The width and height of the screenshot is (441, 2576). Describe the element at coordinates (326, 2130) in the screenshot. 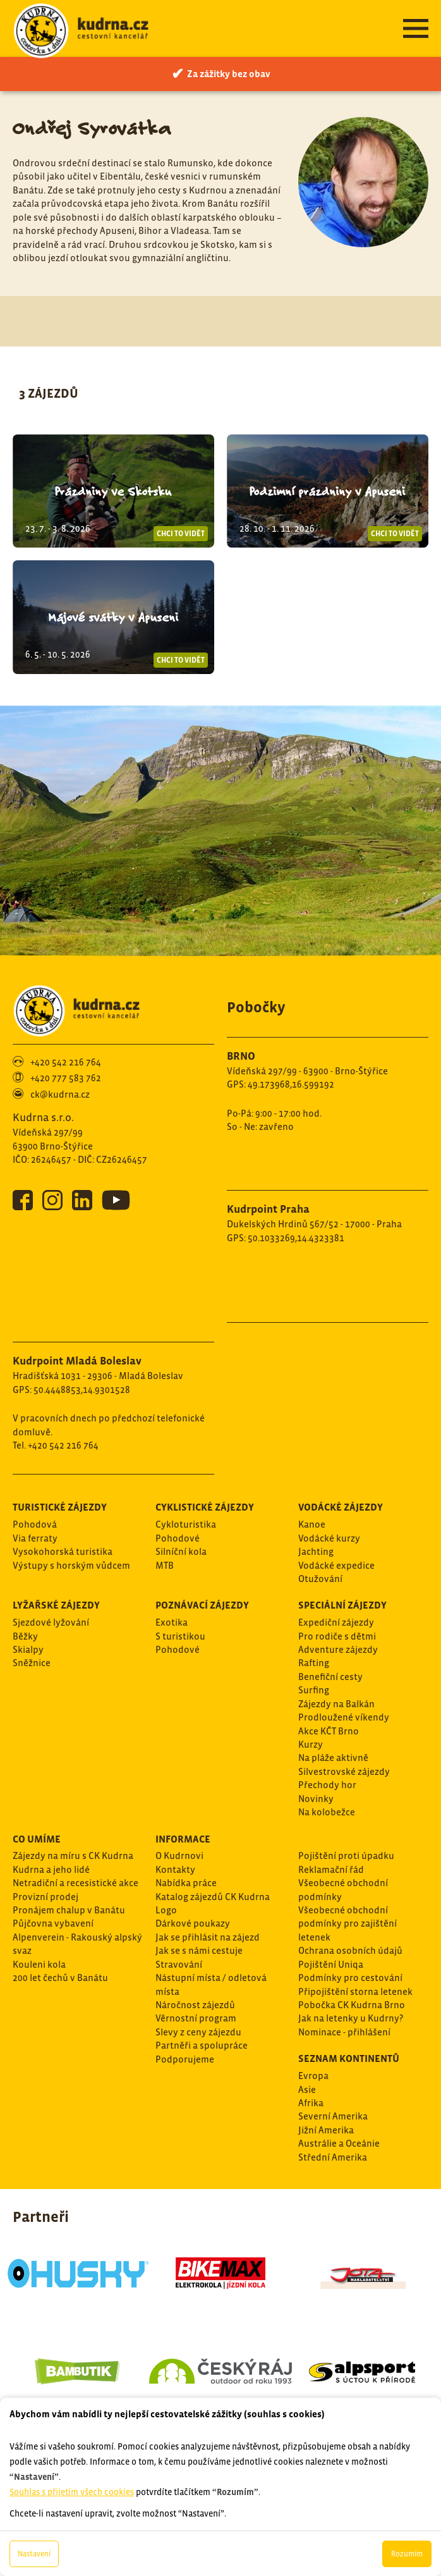

I see `Jižní Amerika` at that location.